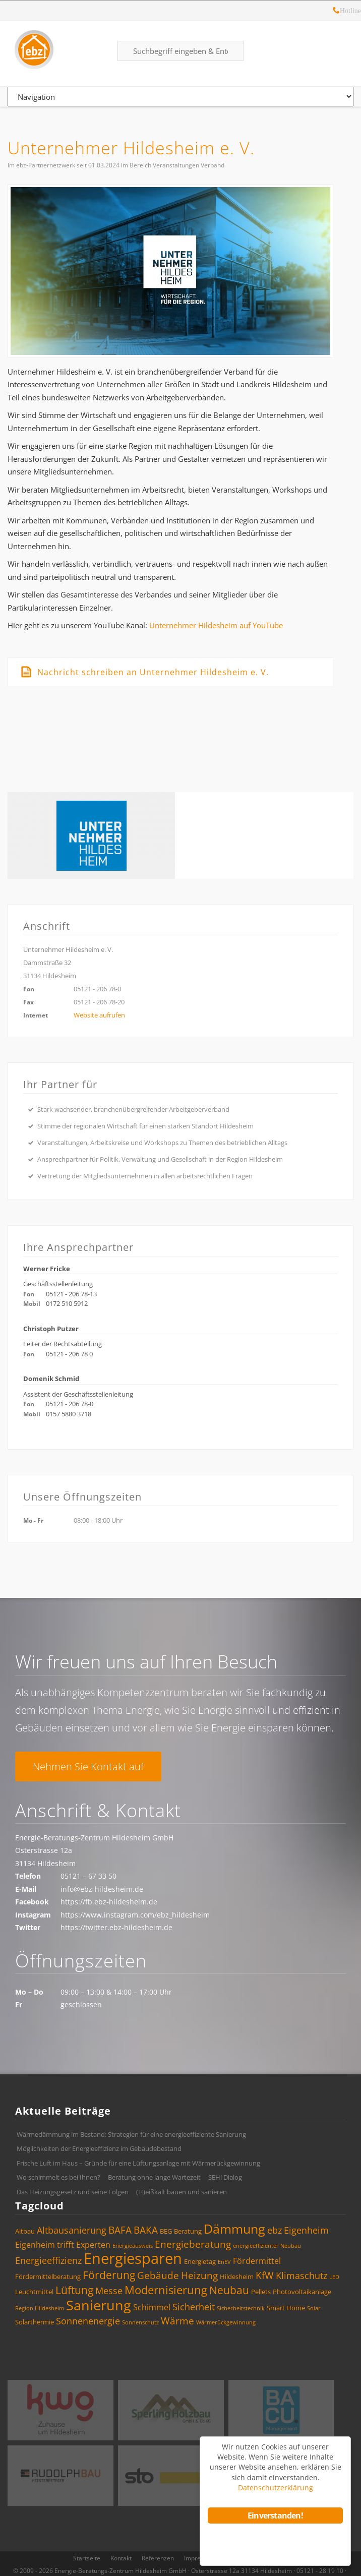 The height and width of the screenshot is (2576, 361). I want to click on Hildesheim [Hildesheim (4 Einträge)], so click(237, 2276).